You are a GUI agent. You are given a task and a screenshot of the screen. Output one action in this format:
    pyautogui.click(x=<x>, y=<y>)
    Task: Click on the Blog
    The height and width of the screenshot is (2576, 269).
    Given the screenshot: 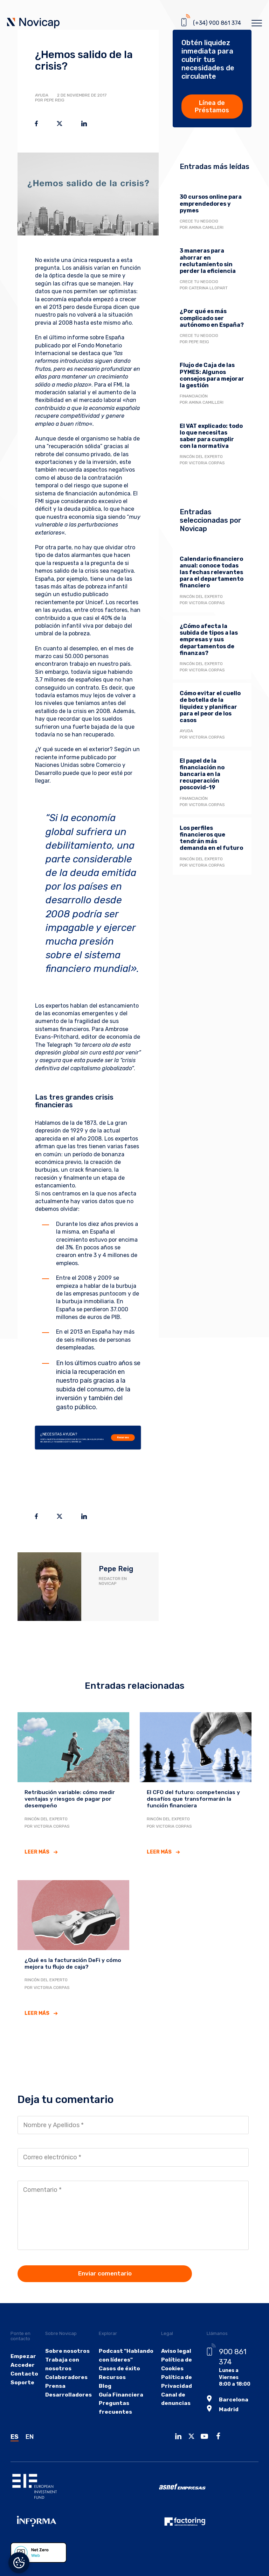 What is the action you would take?
    pyautogui.click(x=99, y=2382)
    